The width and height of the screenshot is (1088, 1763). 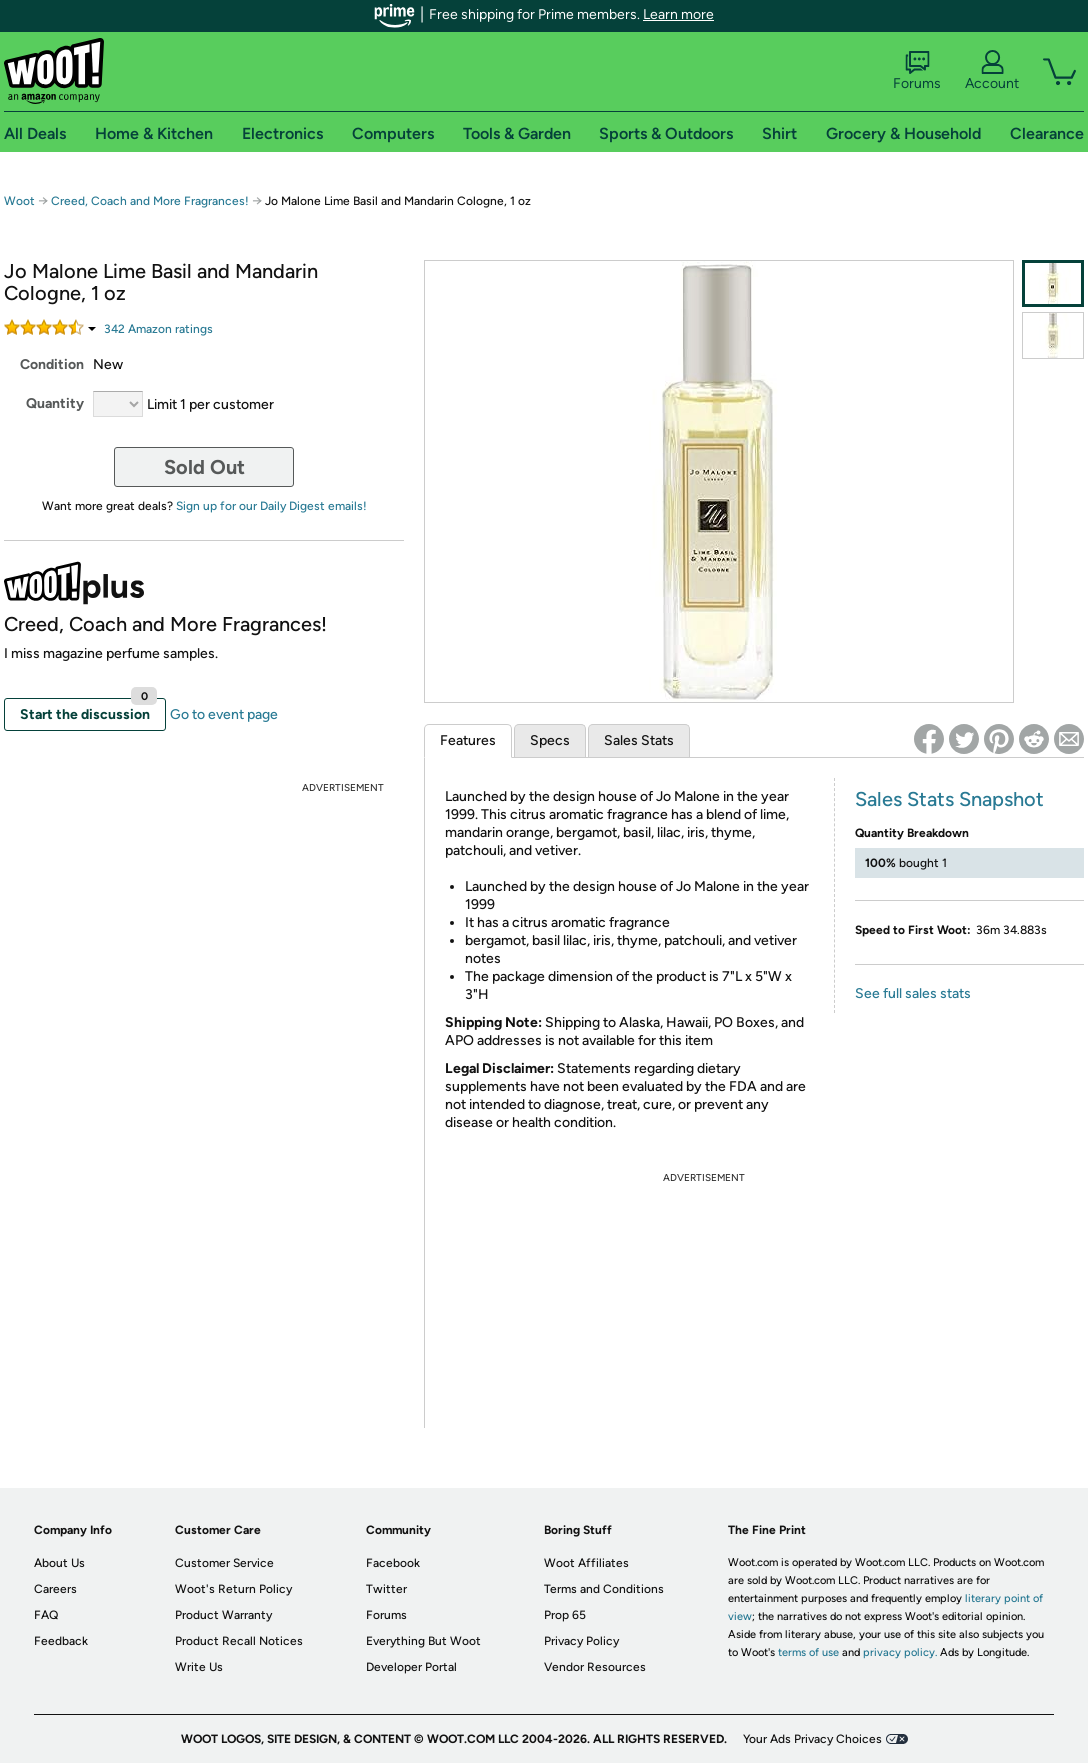 What do you see at coordinates (808, 1652) in the screenshot?
I see `terms of use` at bounding box center [808, 1652].